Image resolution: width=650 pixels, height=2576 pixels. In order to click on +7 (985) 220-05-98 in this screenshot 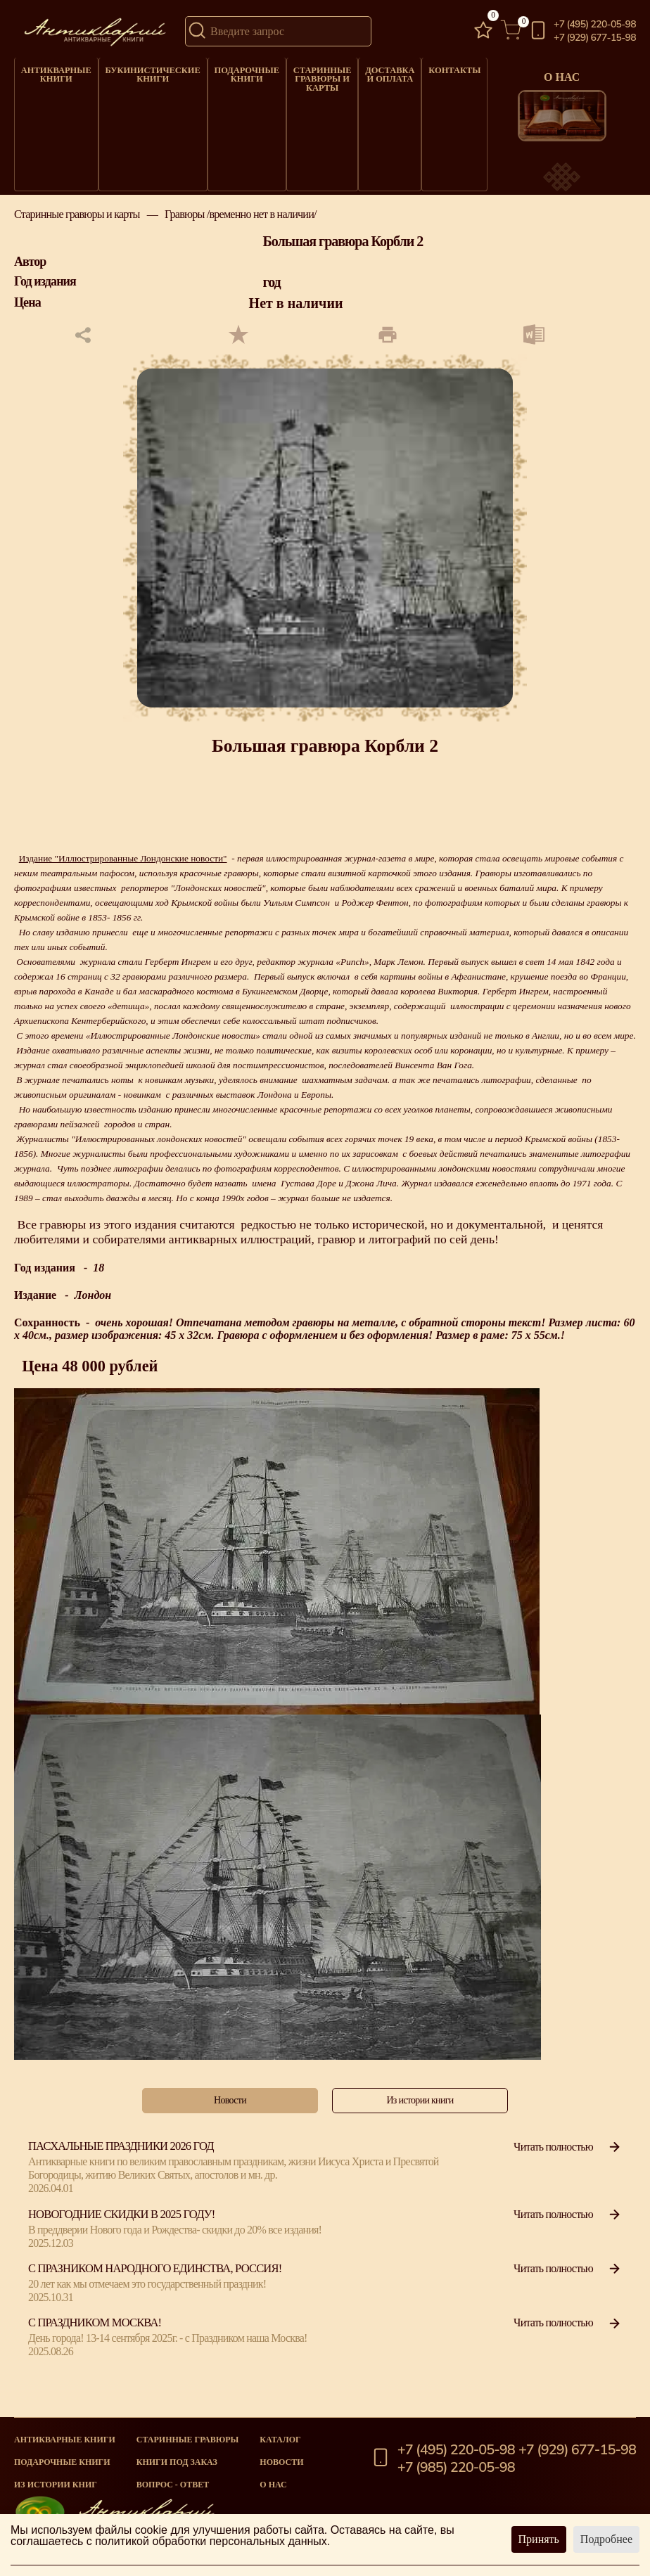, I will do `click(456, 2468)`.